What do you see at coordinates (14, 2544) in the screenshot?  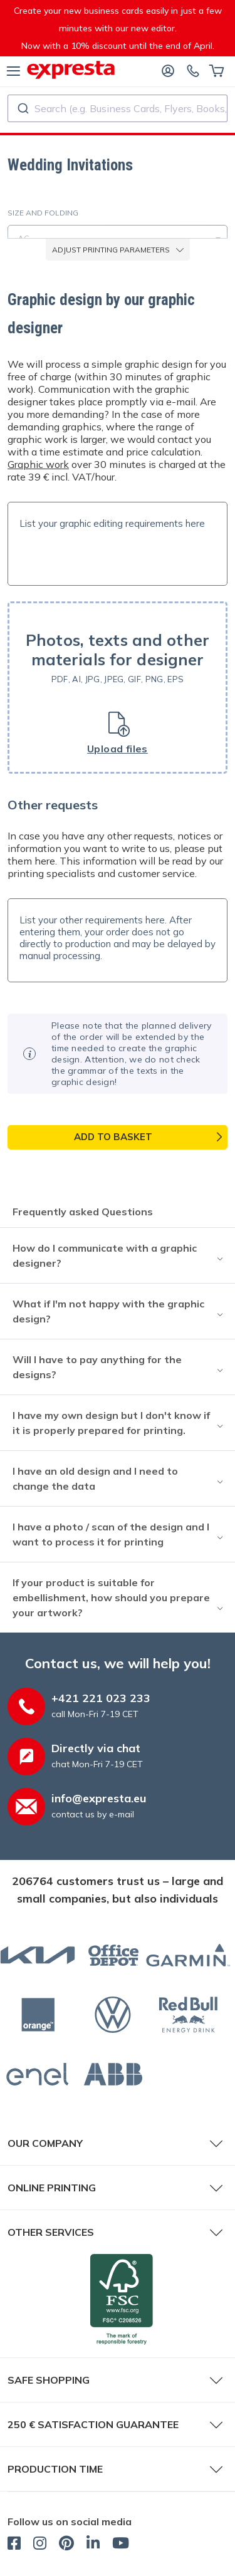 I see `[expresta.eu - Facebook]` at bounding box center [14, 2544].